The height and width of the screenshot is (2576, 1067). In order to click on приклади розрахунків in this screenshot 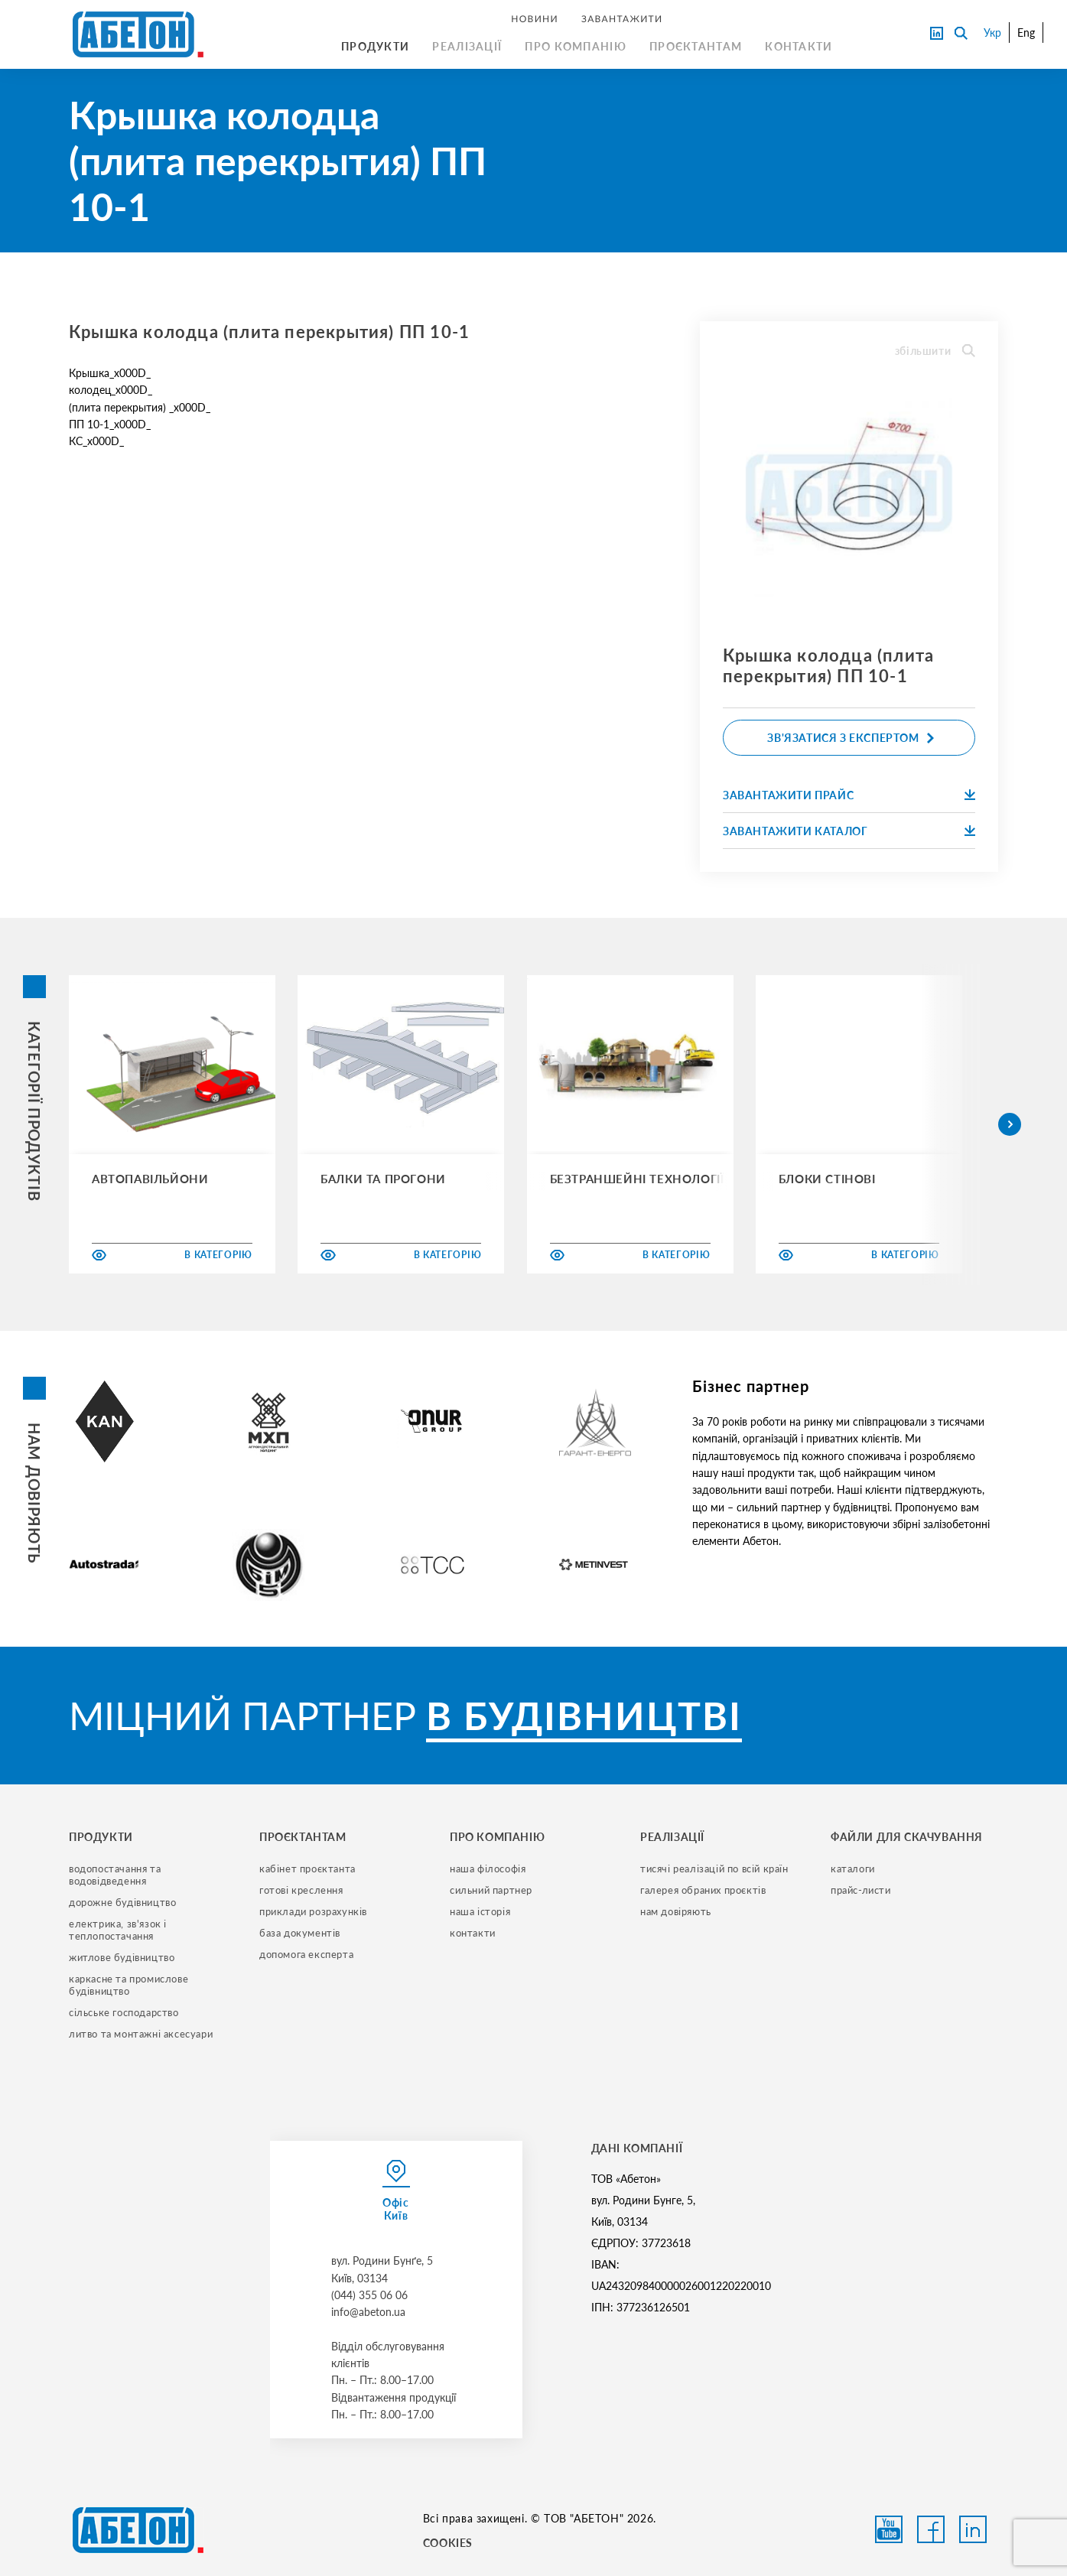, I will do `click(313, 1911)`.